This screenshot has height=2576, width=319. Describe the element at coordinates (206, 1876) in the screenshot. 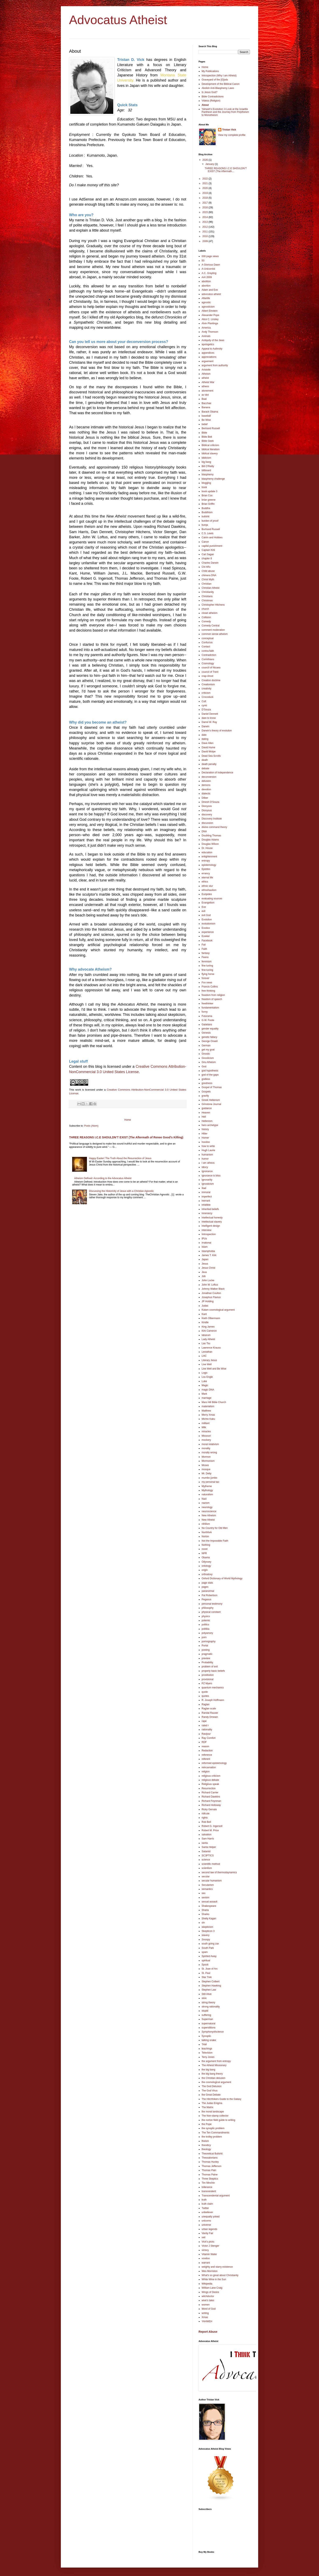

I see `secular` at that location.